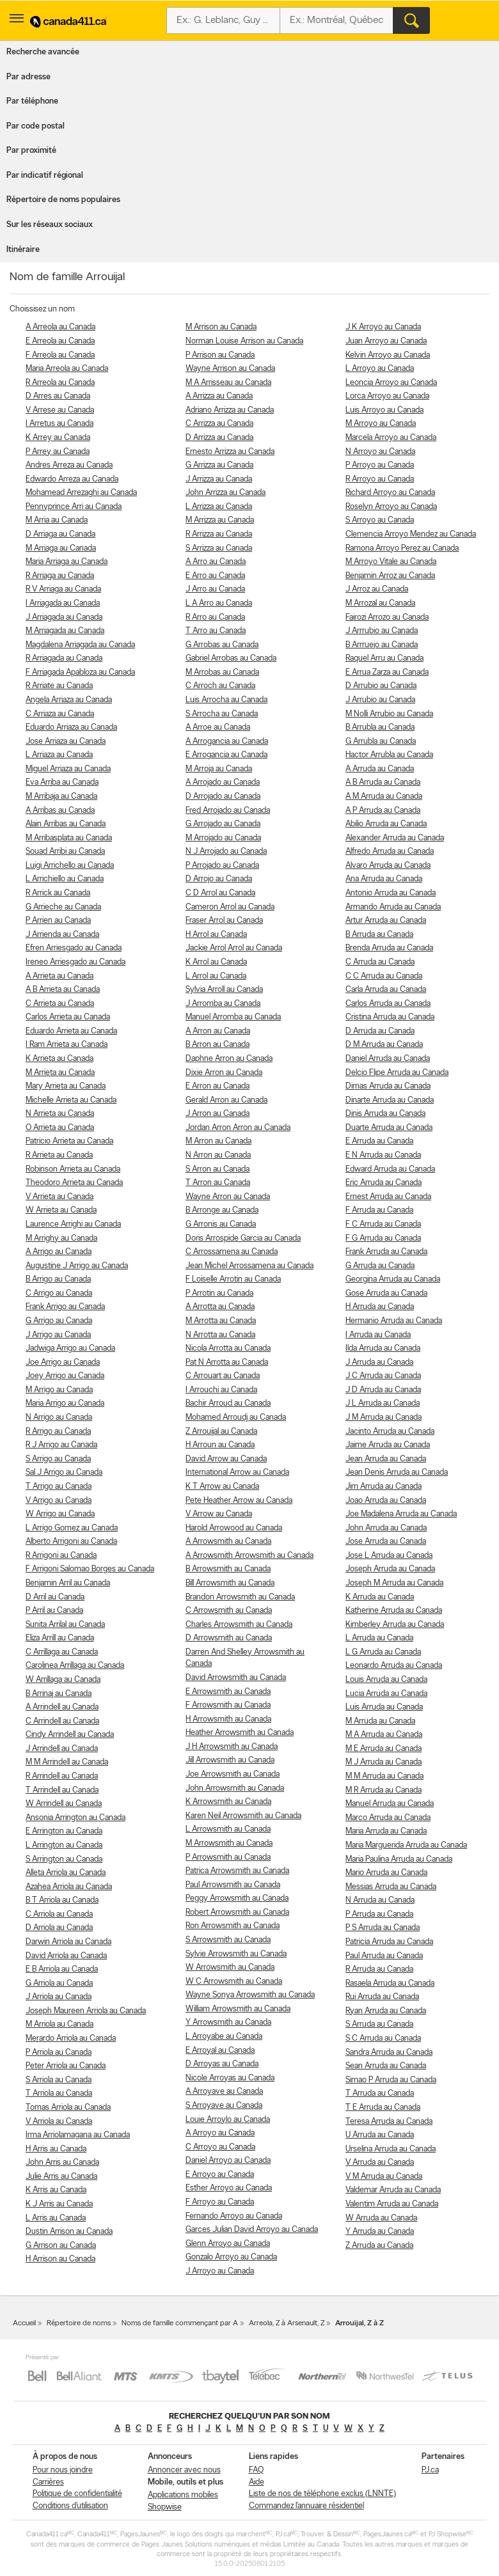 This screenshot has height=2576, width=499. I want to click on G Arrobas au Canada, so click(222, 645).